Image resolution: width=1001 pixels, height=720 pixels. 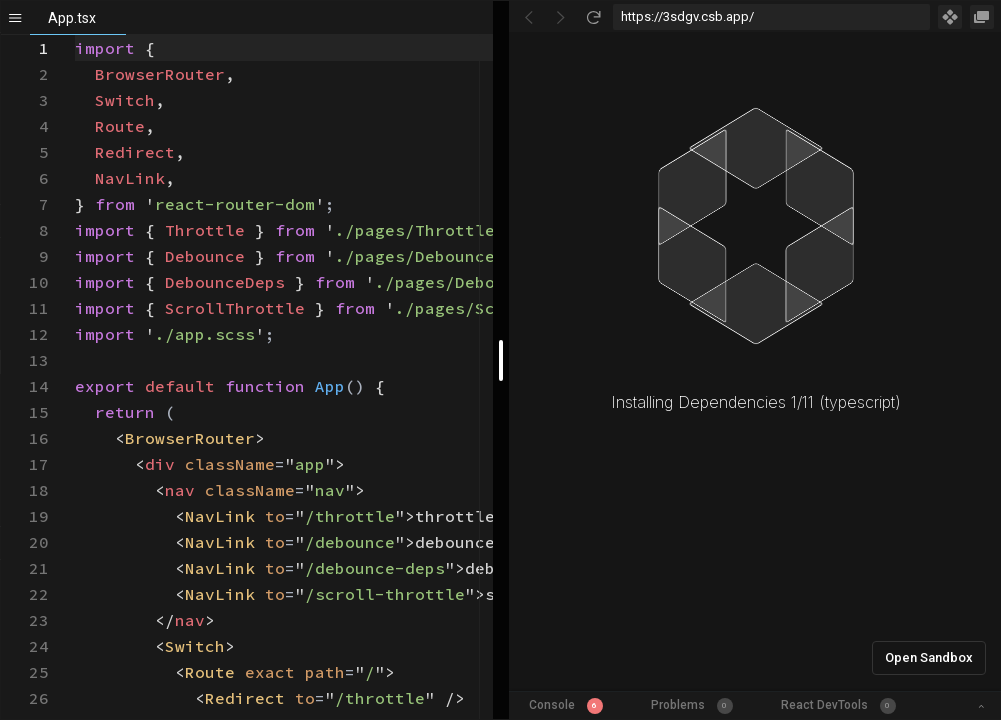 I want to click on Open Sandbox, so click(x=929, y=657).